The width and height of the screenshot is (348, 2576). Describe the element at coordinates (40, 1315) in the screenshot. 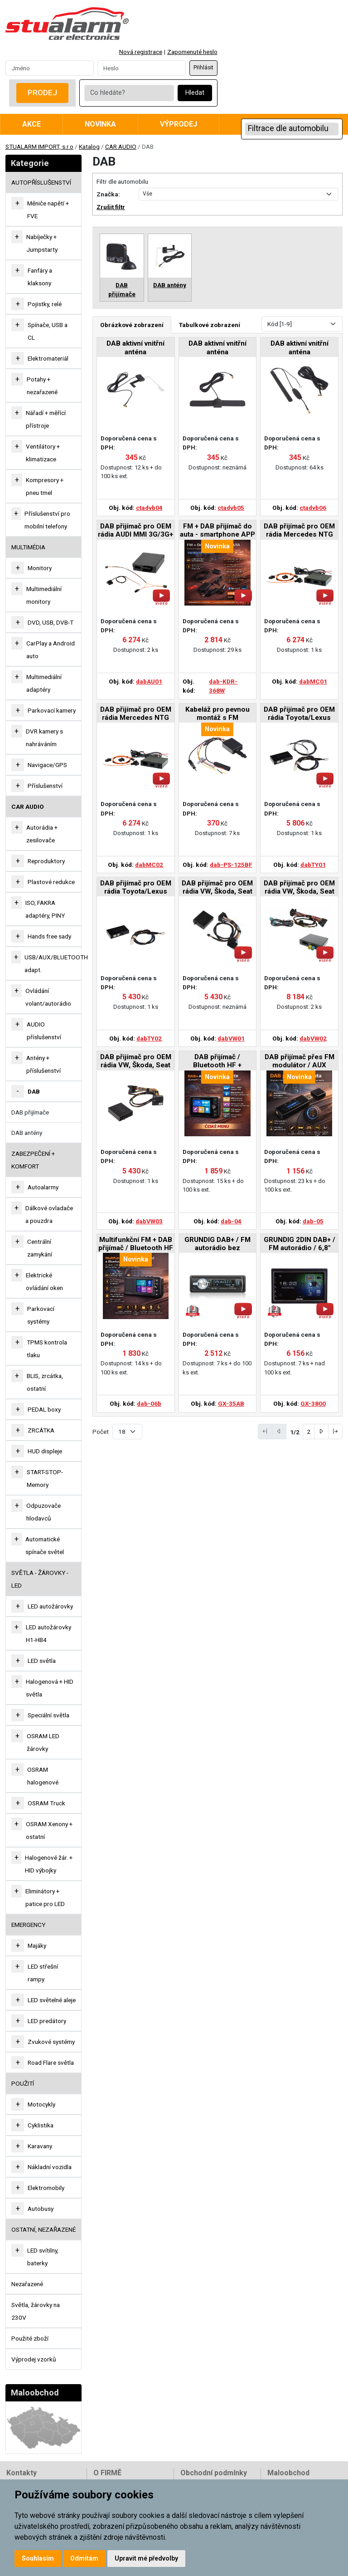

I see `Parkovací systémy` at that location.